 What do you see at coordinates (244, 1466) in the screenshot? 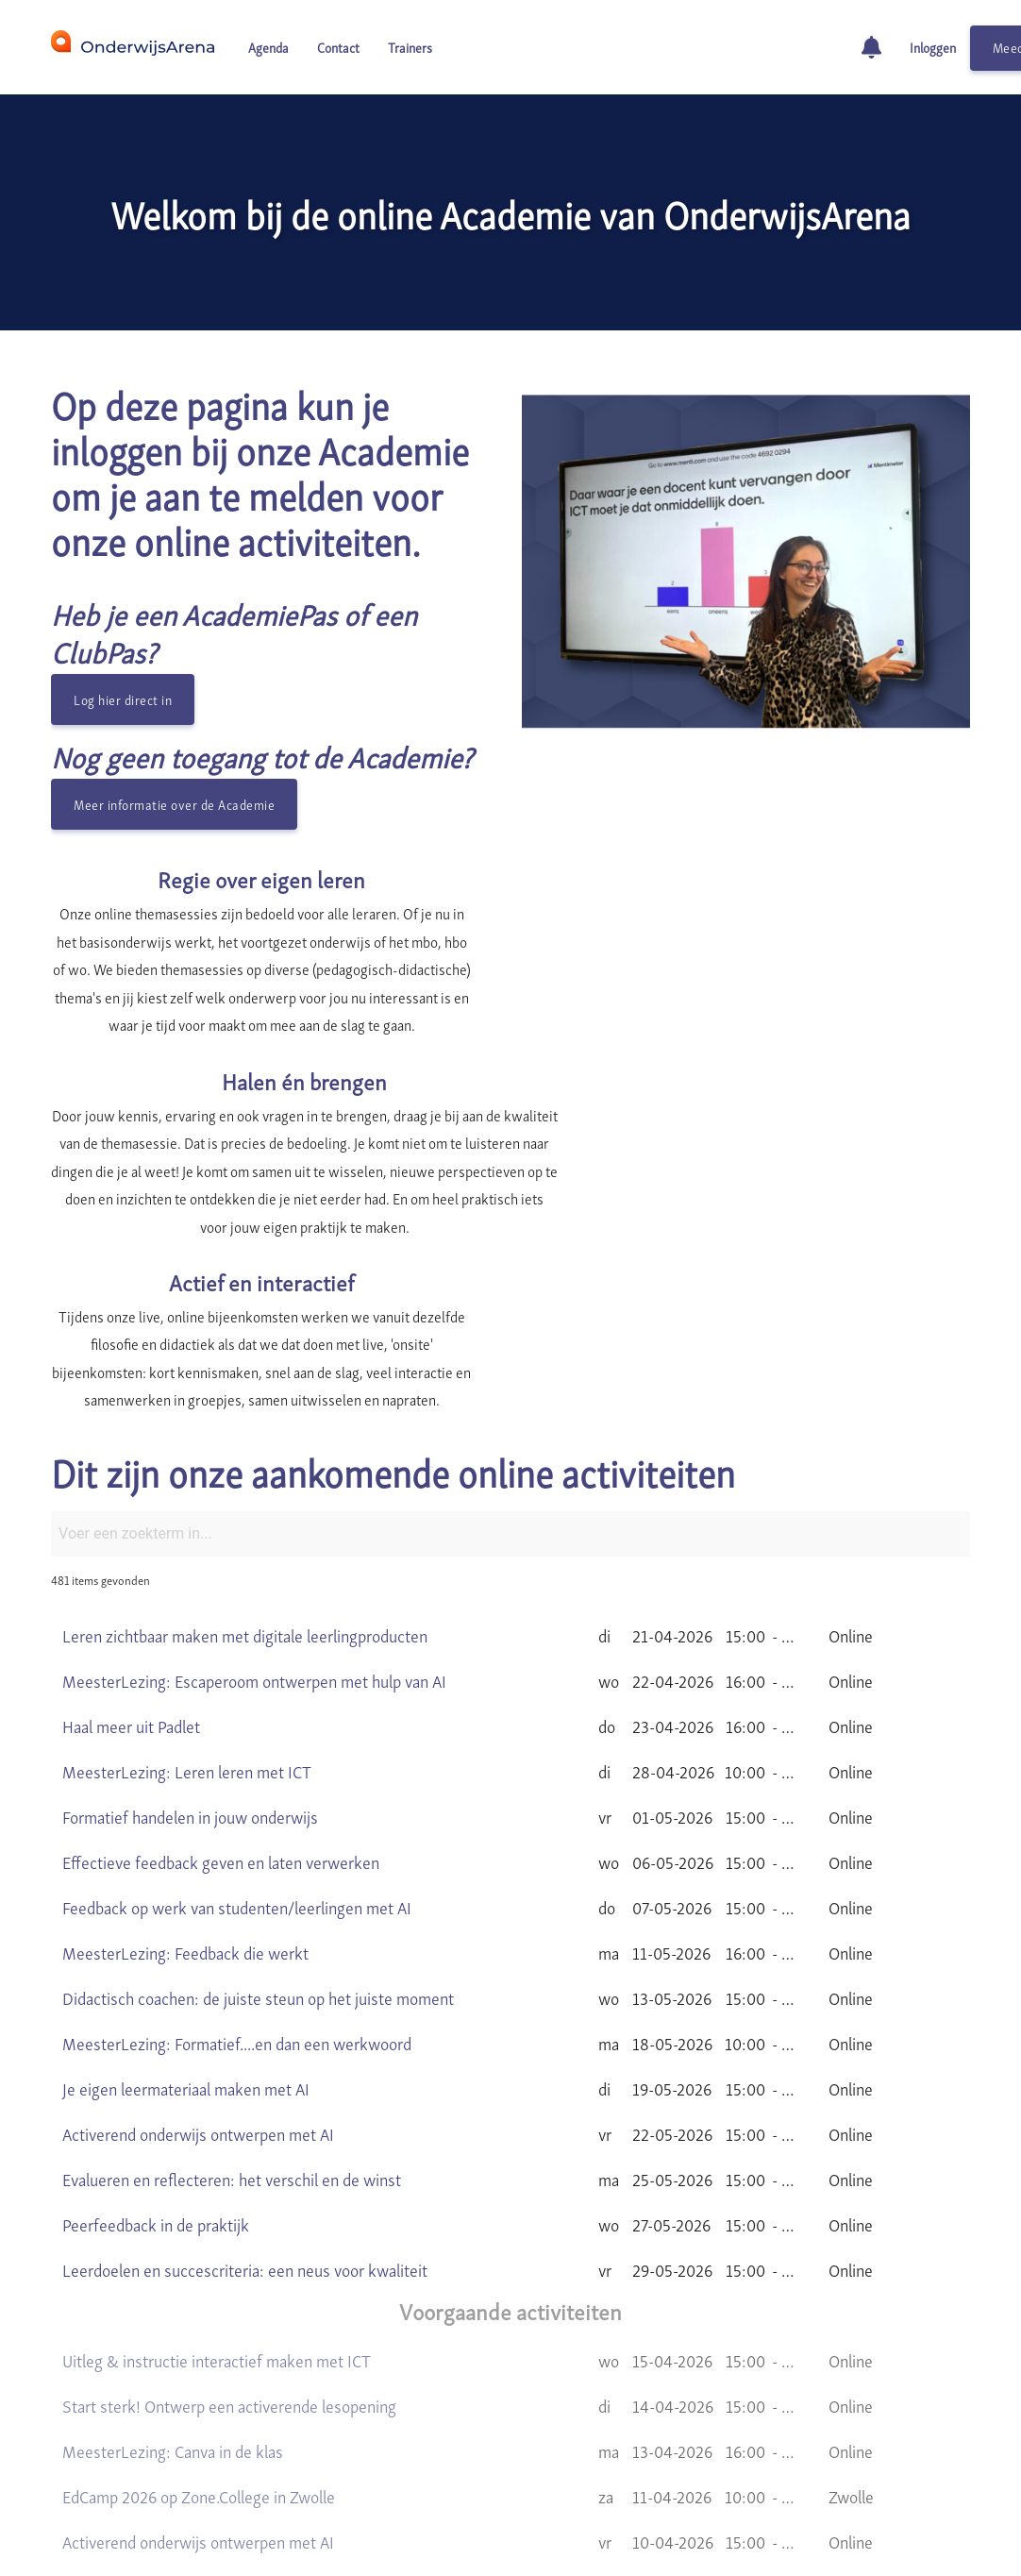
I see `Leren zichtbaar maken met digitale leerlingproducten` at bounding box center [244, 1466].